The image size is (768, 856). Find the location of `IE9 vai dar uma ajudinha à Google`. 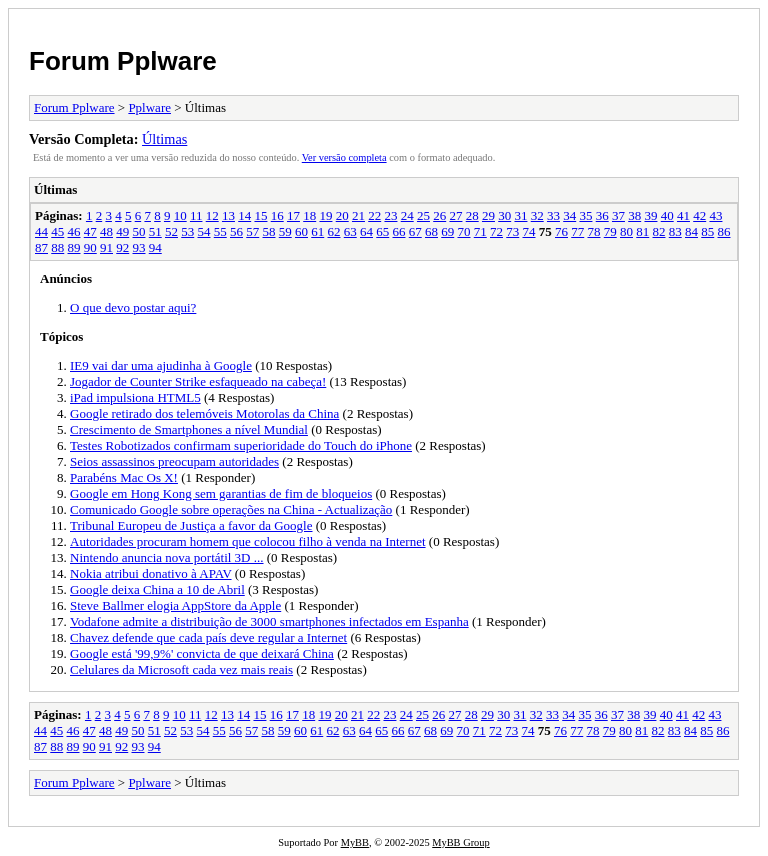

IE9 vai dar uma ajudinha à Google is located at coordinates (161, 365).